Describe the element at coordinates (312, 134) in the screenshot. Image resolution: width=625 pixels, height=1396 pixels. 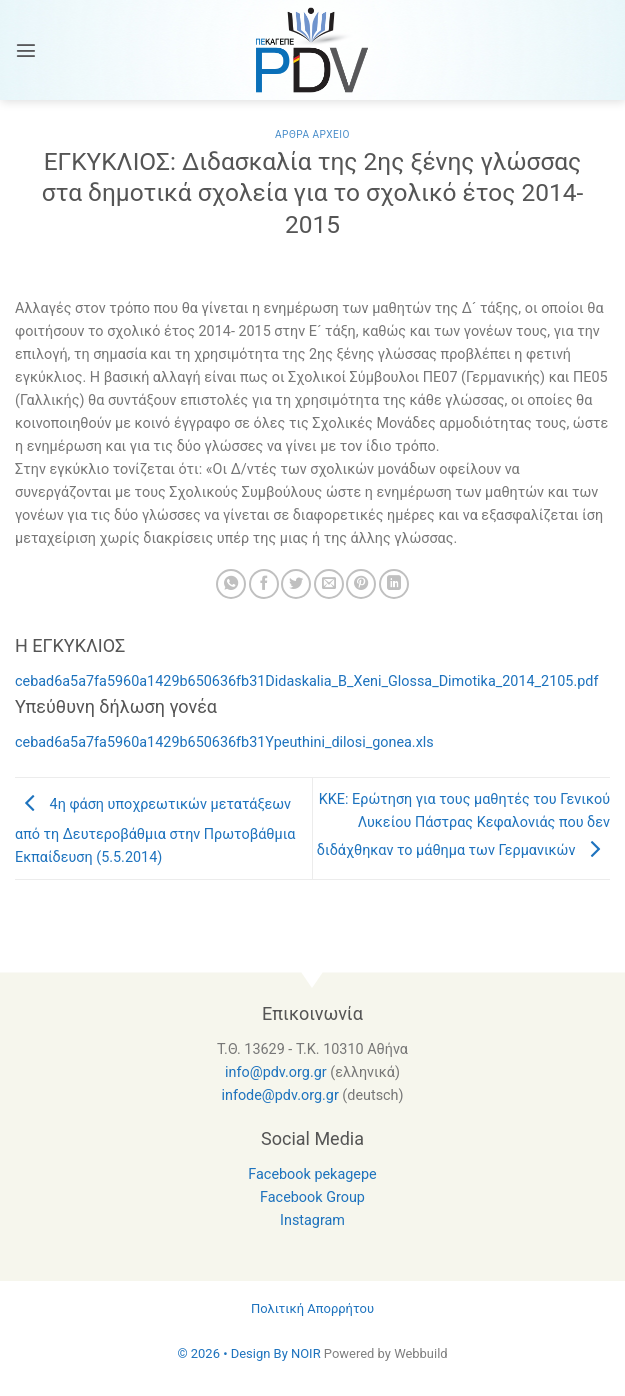
I see `Αρθρα Αρχειο` at that location.